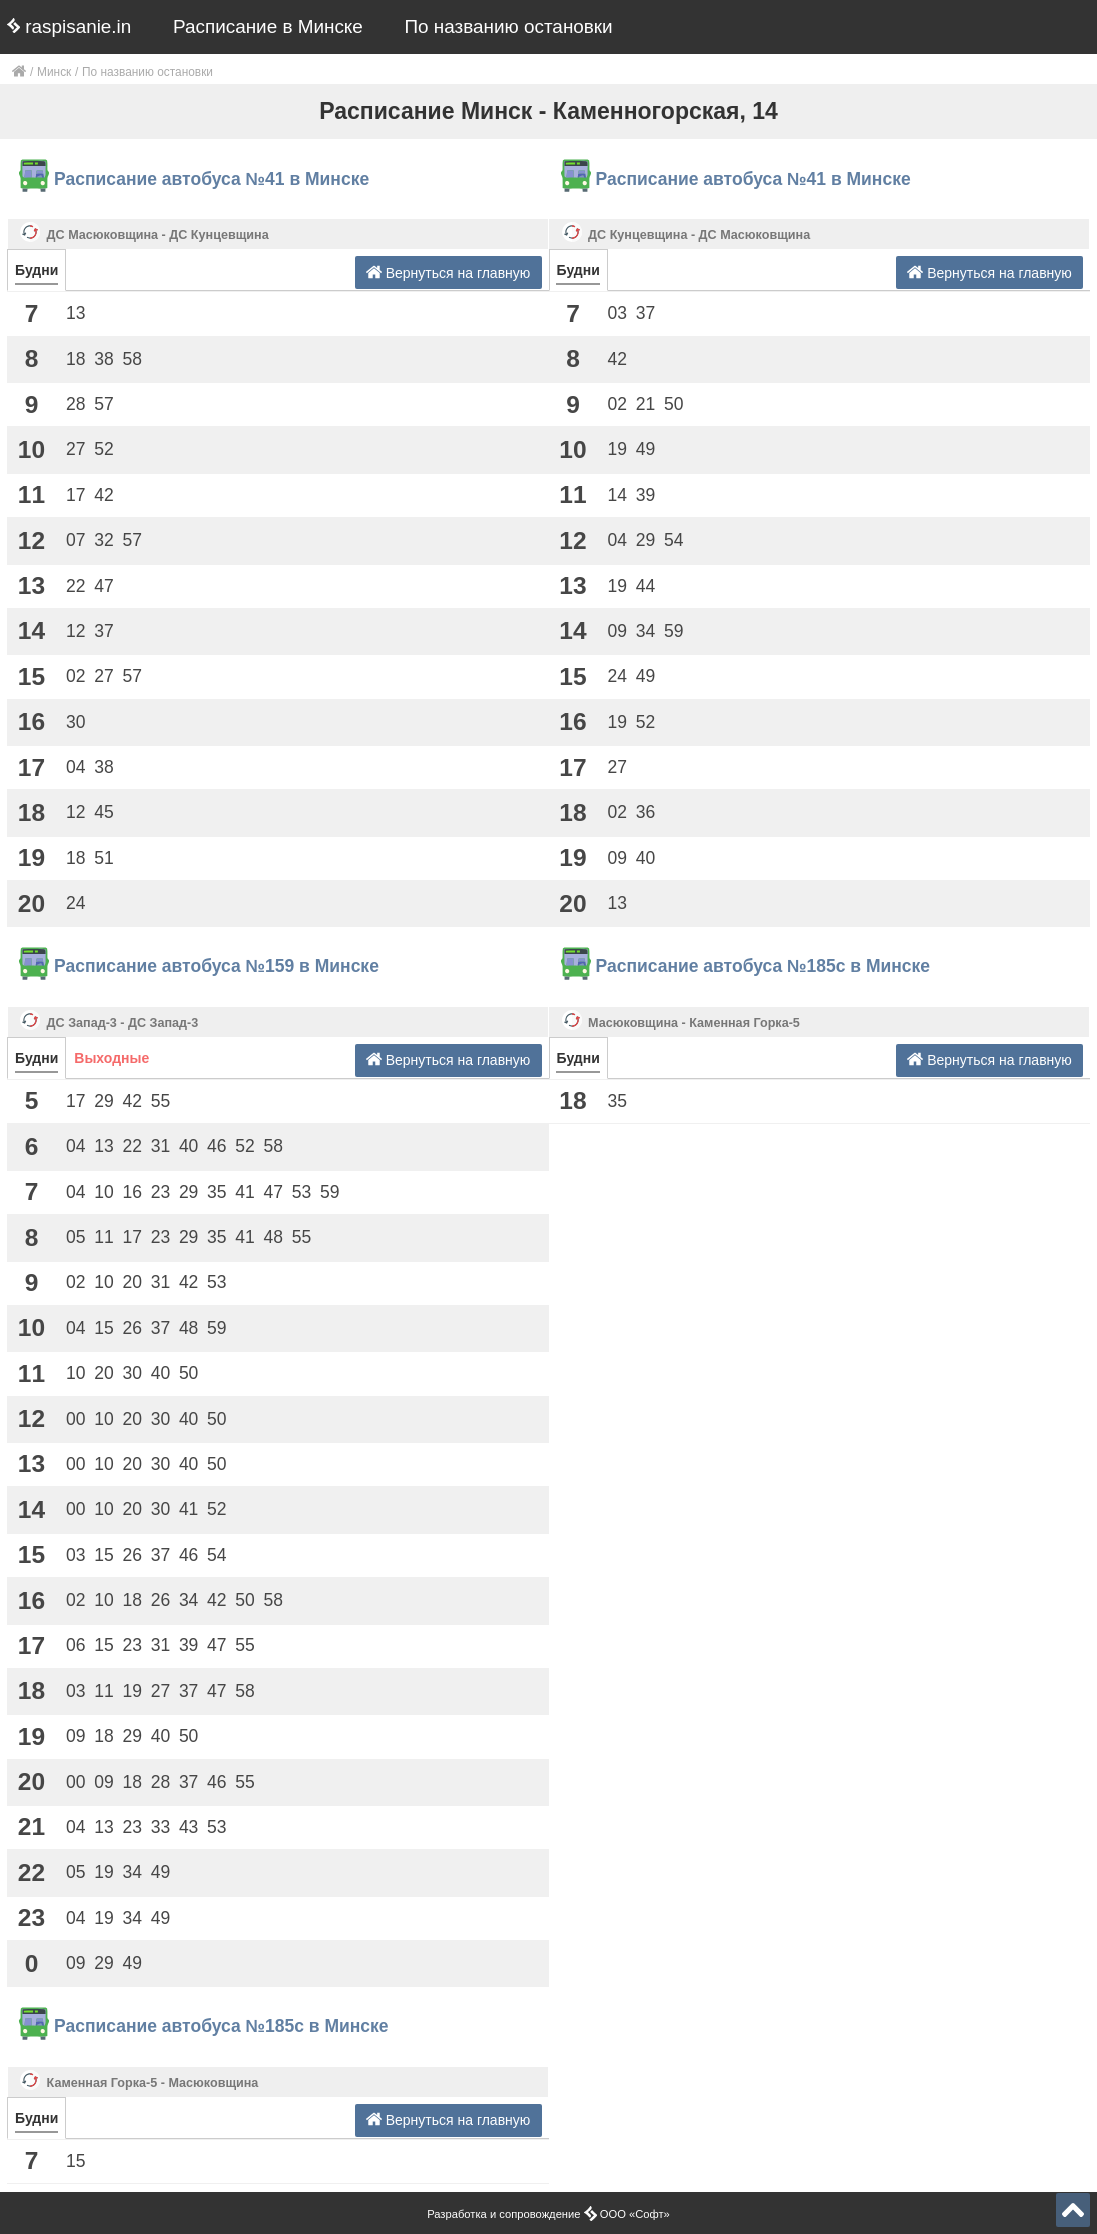 This screenshot has width=1097, height=2234. I want to click on Расписание в Минске, so click(268, 26).